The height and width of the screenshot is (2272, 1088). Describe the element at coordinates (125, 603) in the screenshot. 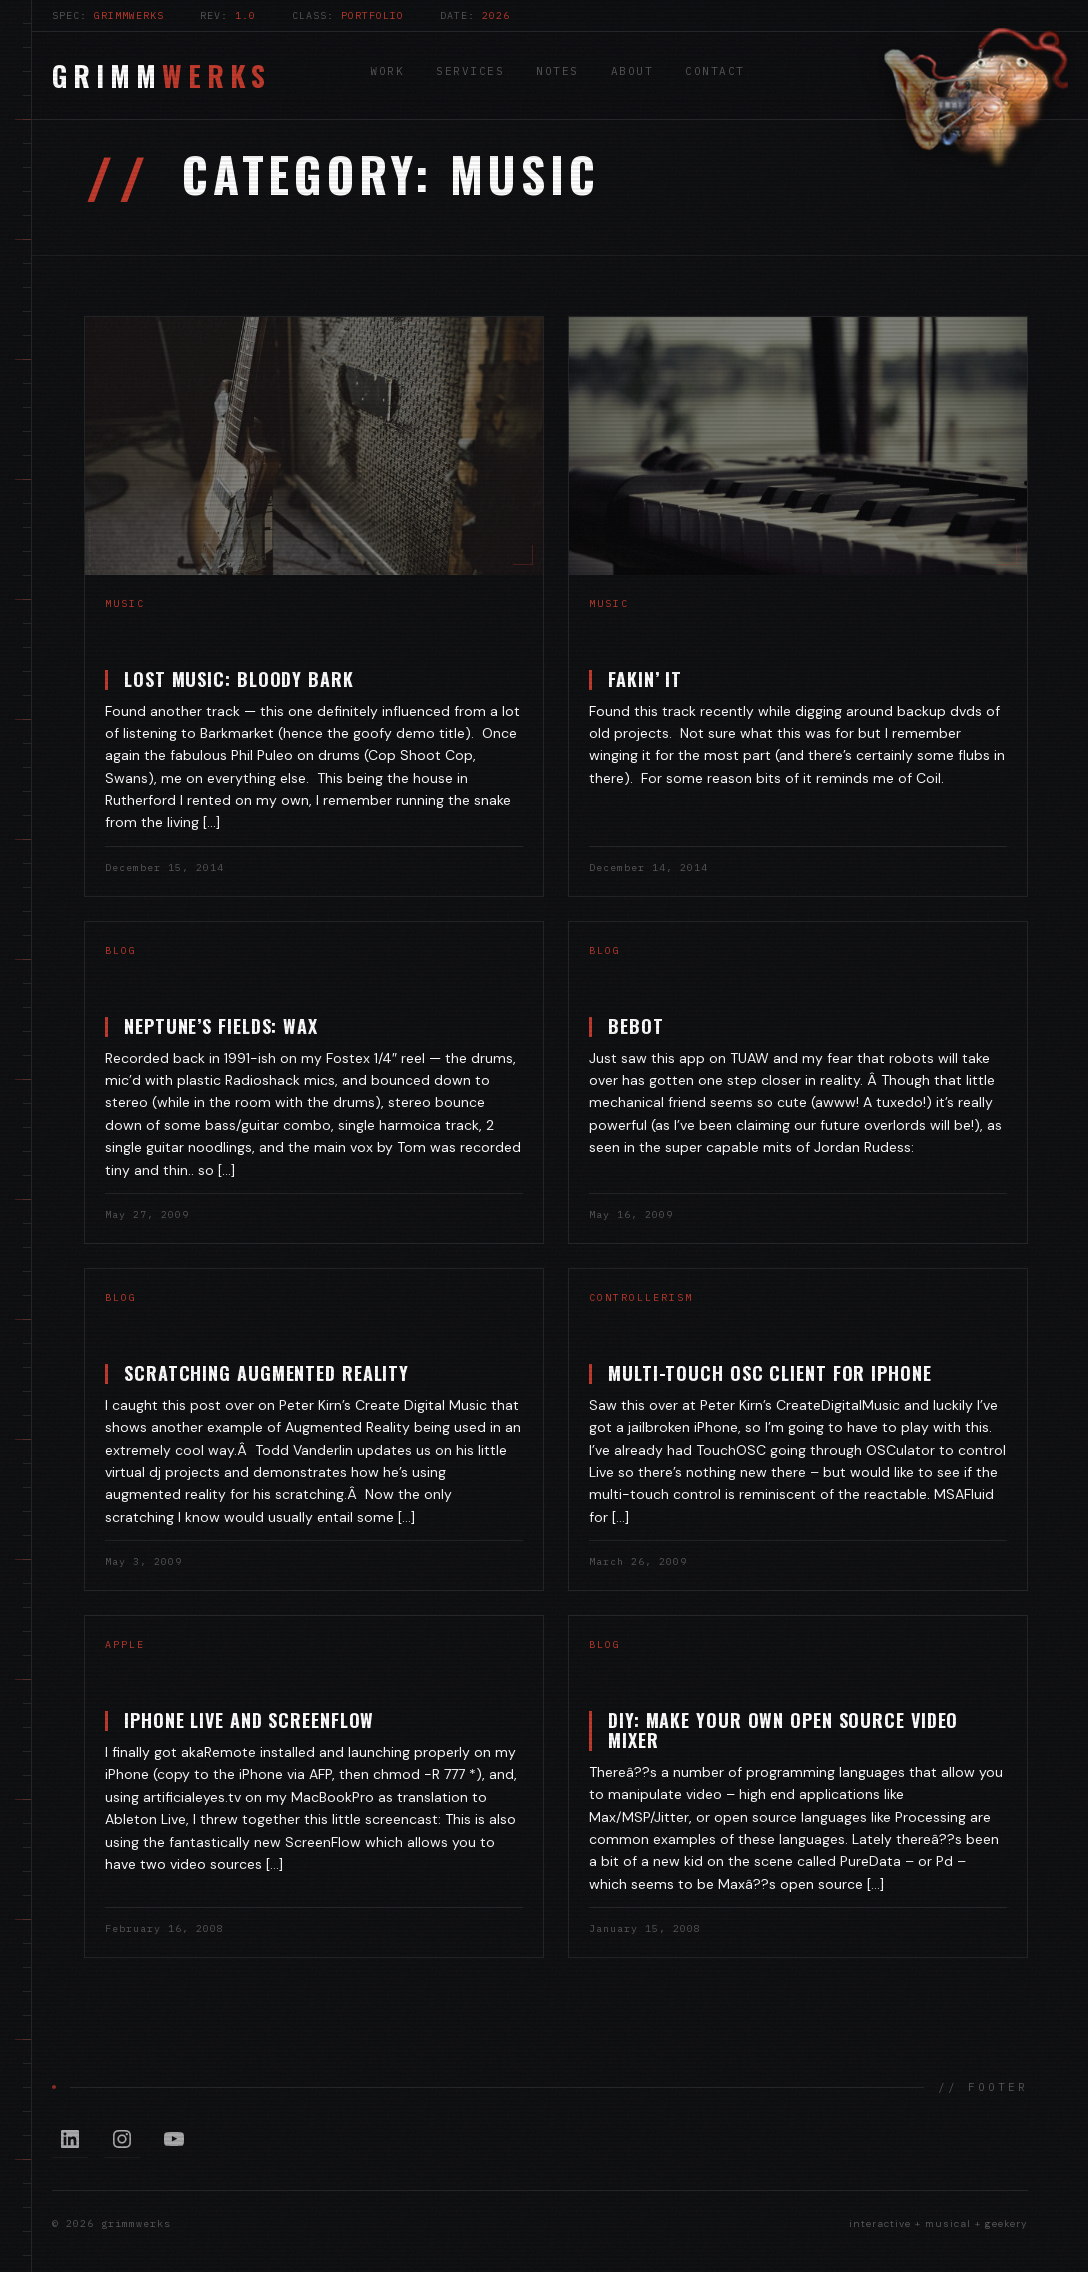

I see `music` at that location.